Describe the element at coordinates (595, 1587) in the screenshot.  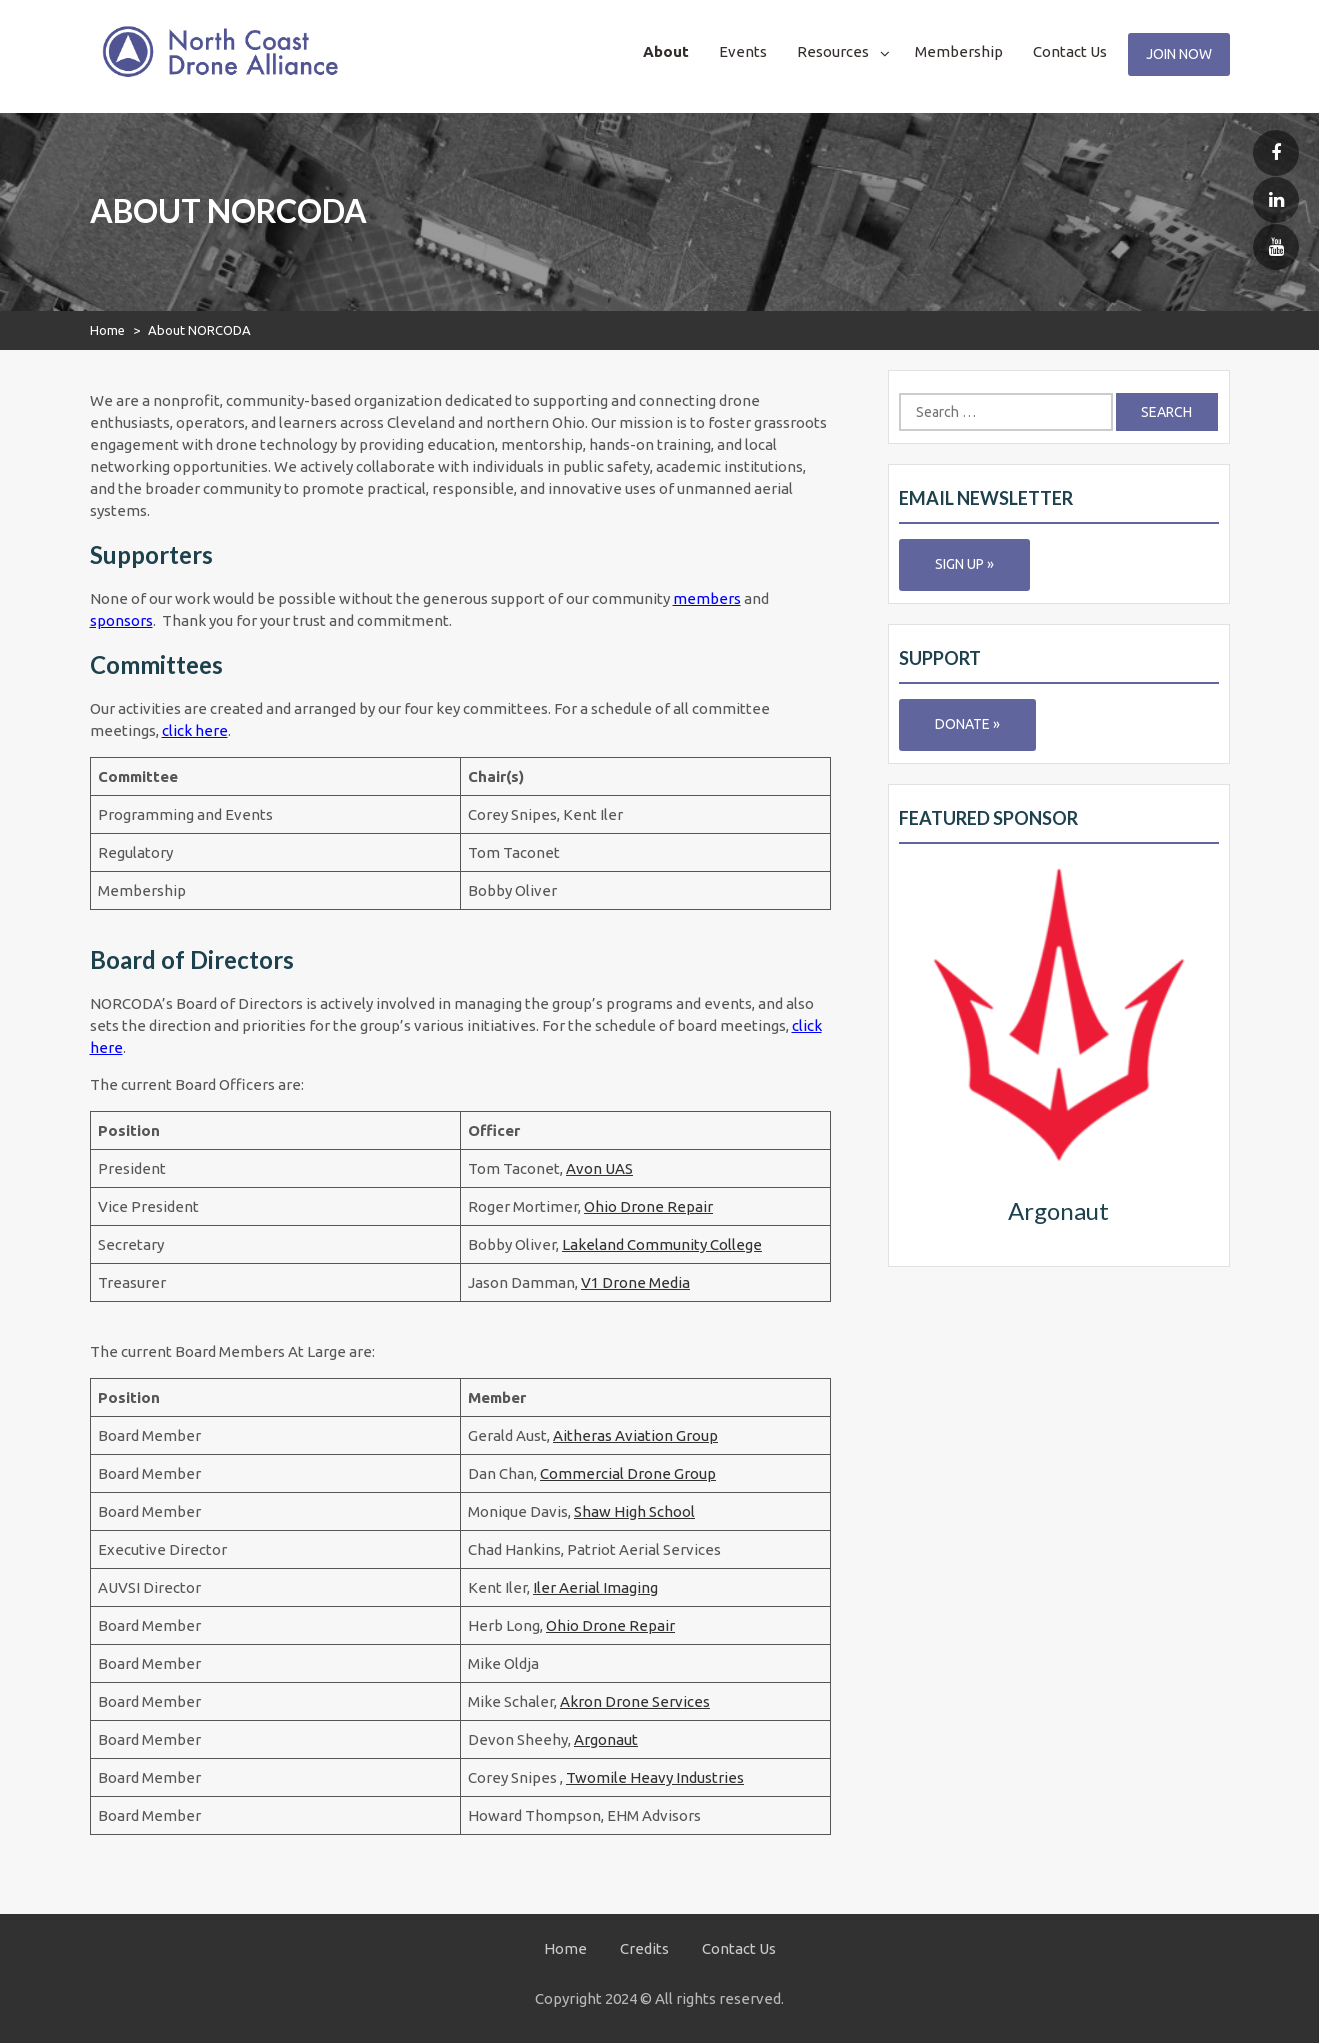
I see `Iler Aerial Imaging` at that location.